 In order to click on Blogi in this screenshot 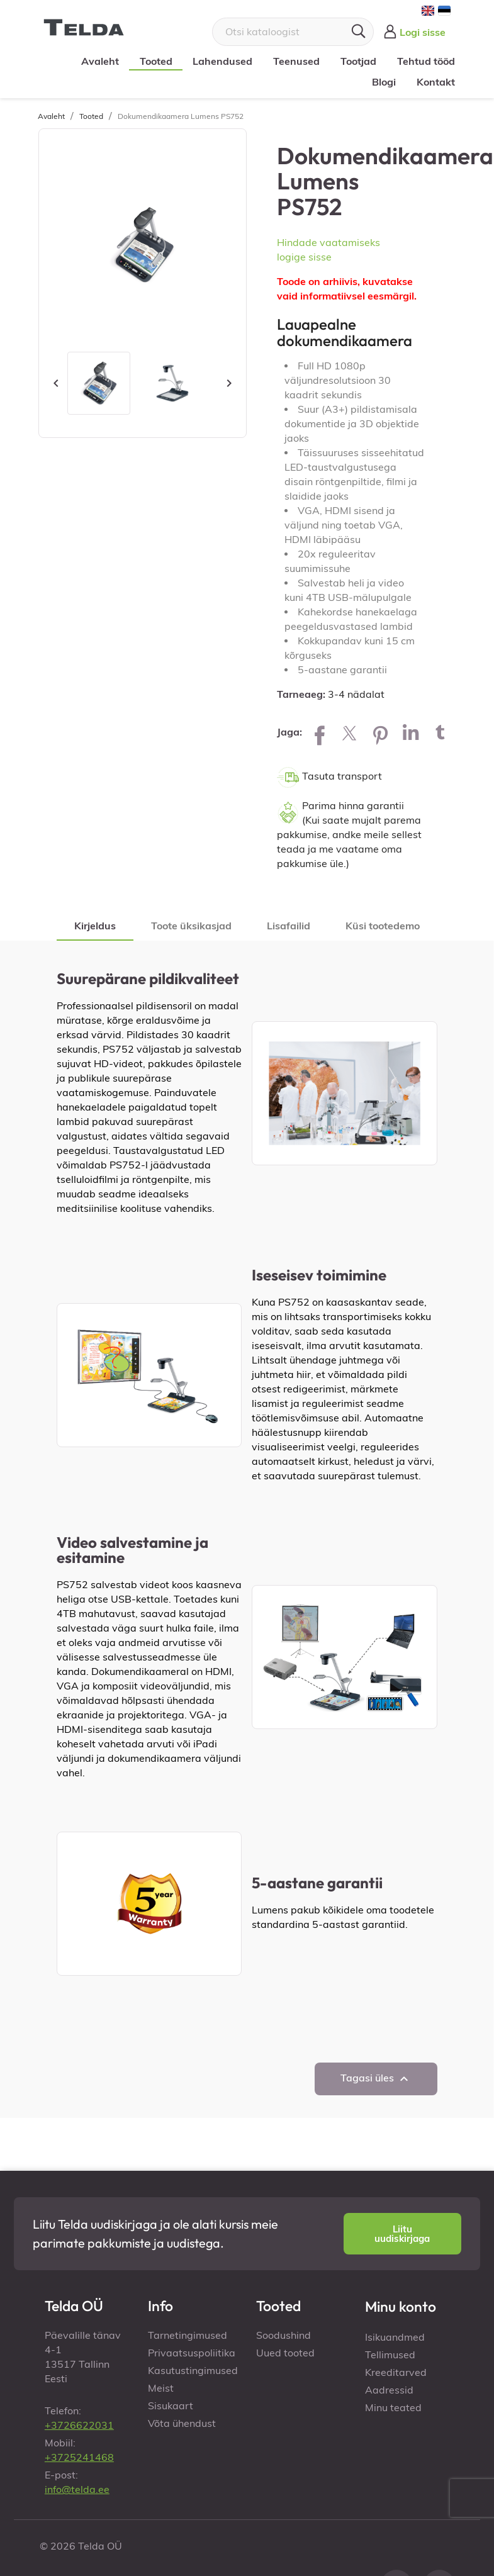, I will do `click(383, 82)`.